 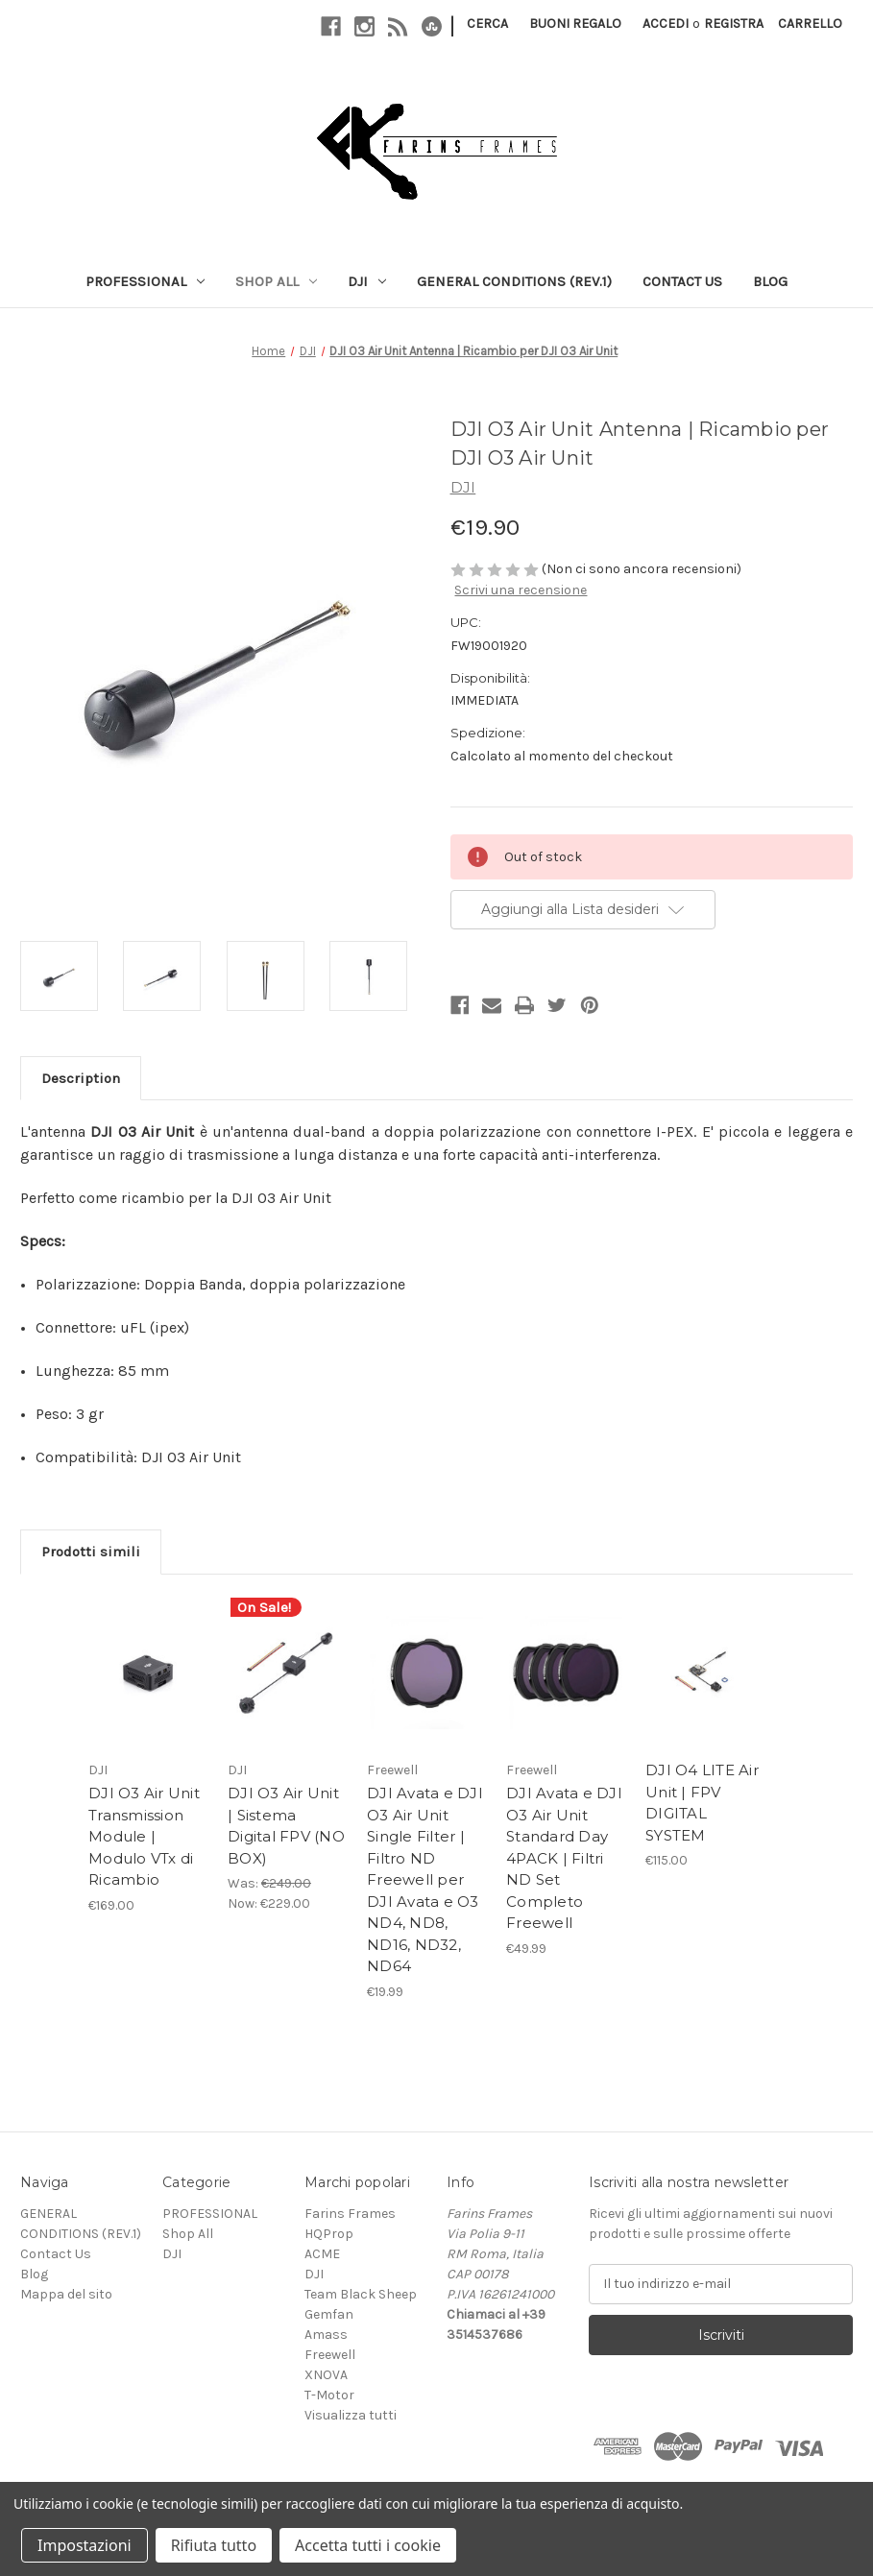 I want to click on Amass, so click(x=326, y=2334).